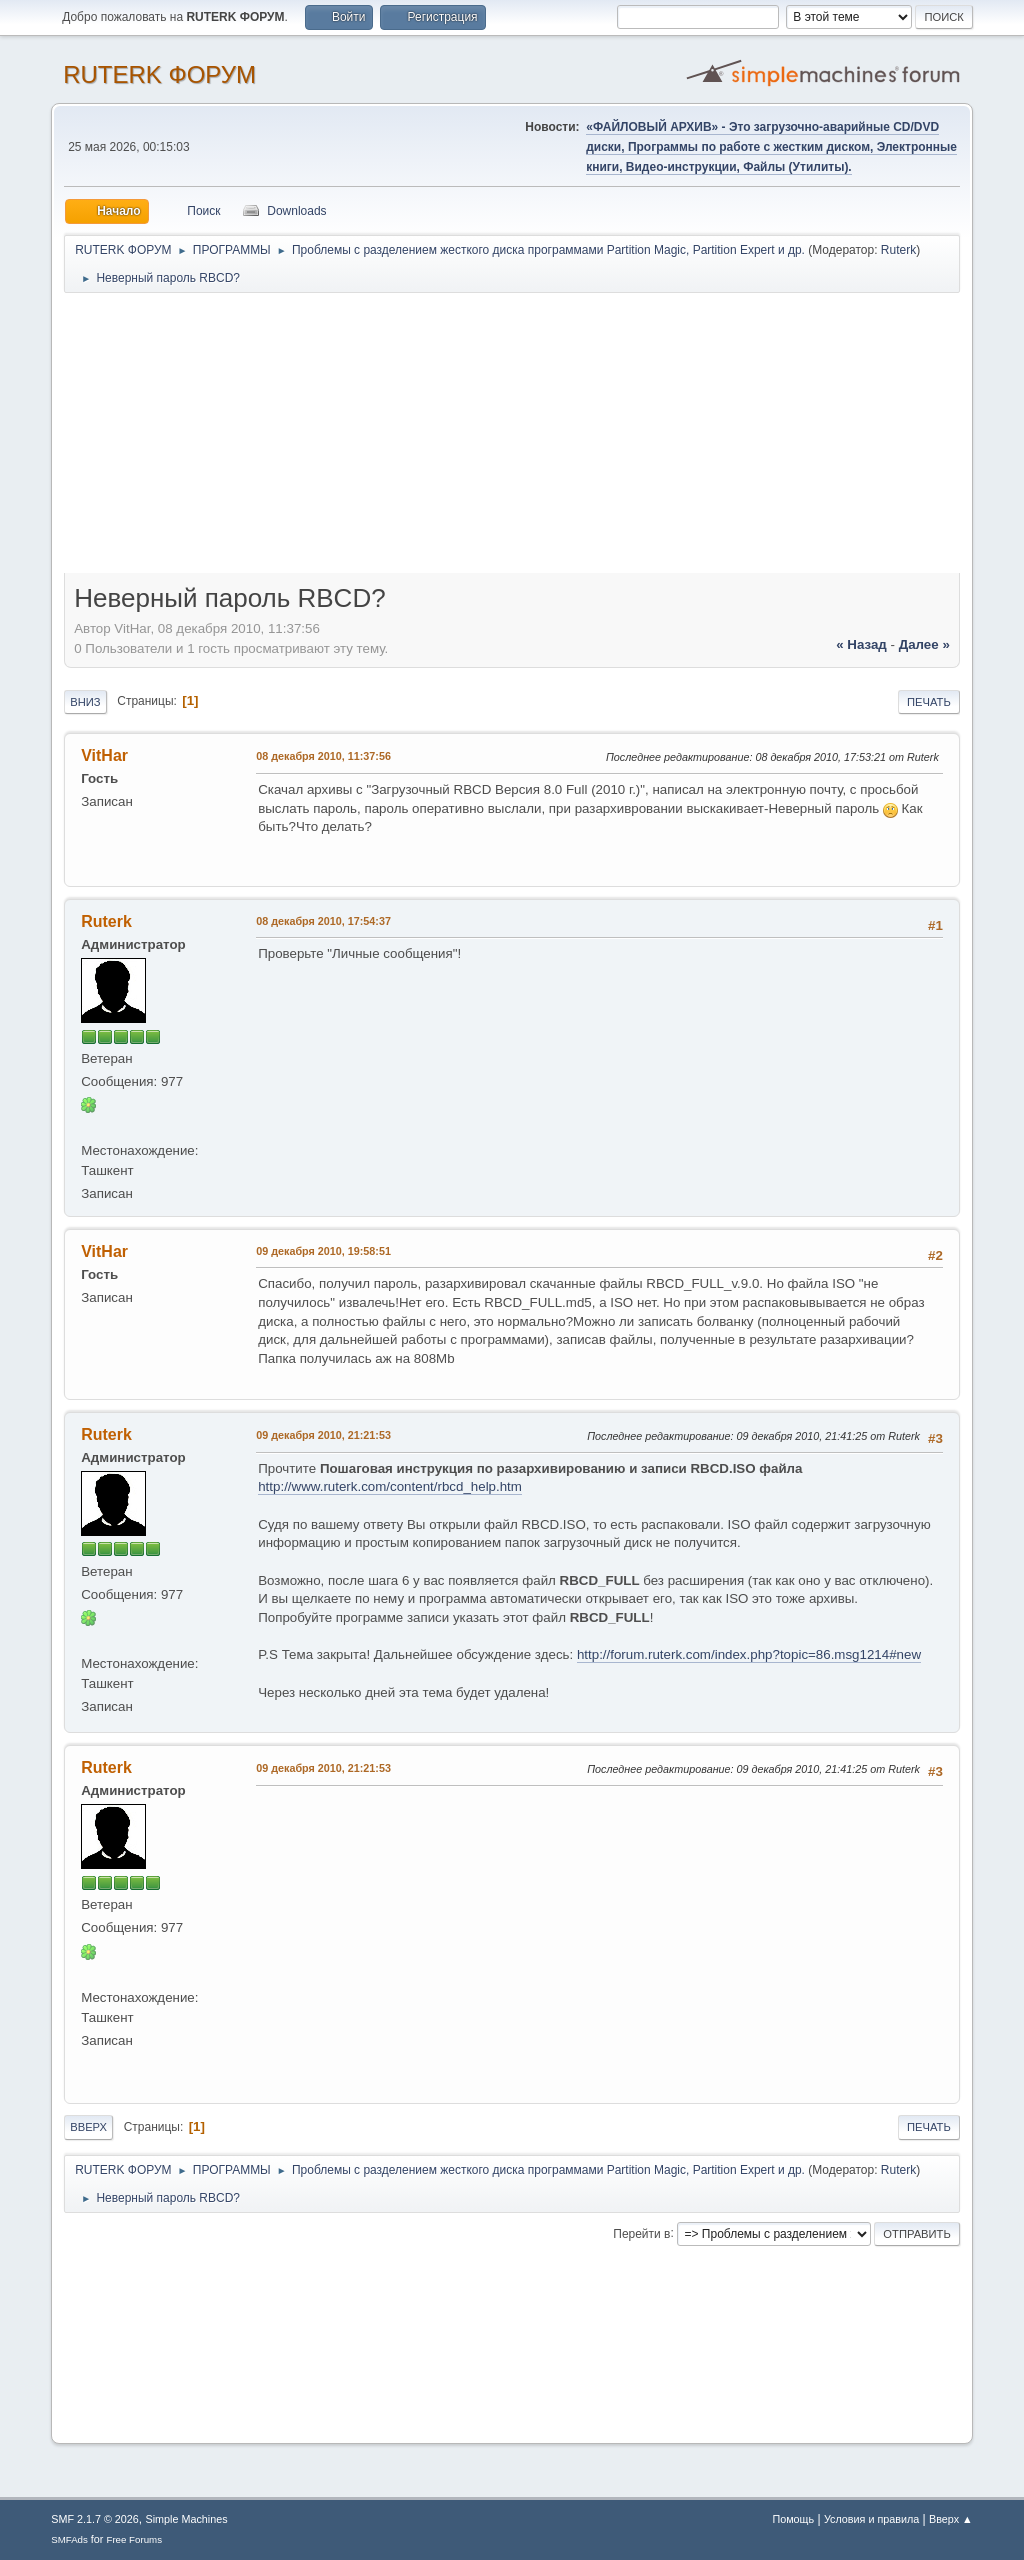 This screenshot has height=2560, width=1024. What do you see at coordinates (323, 756) in the screenshot?
I see `08 декабря 2010, 11:37:56` at bounding box center [323, 756].